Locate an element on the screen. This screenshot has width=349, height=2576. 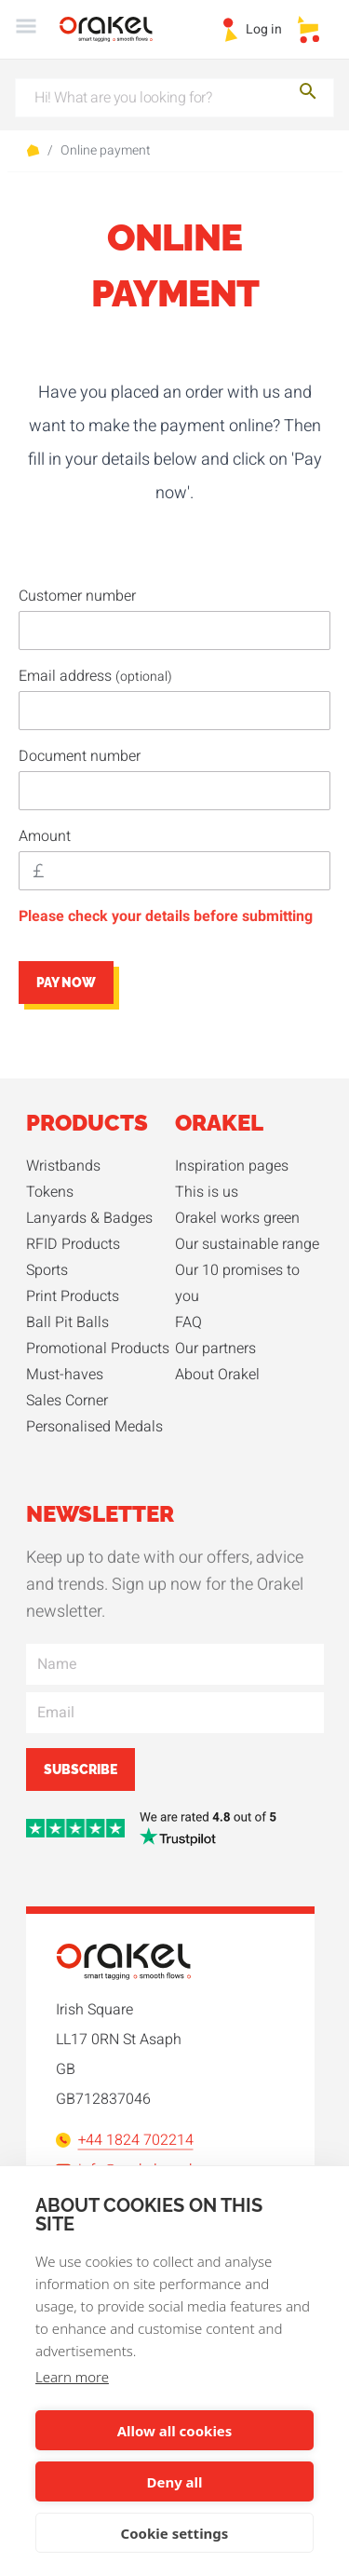
Subscribe is located at coordinates (80, 1769).